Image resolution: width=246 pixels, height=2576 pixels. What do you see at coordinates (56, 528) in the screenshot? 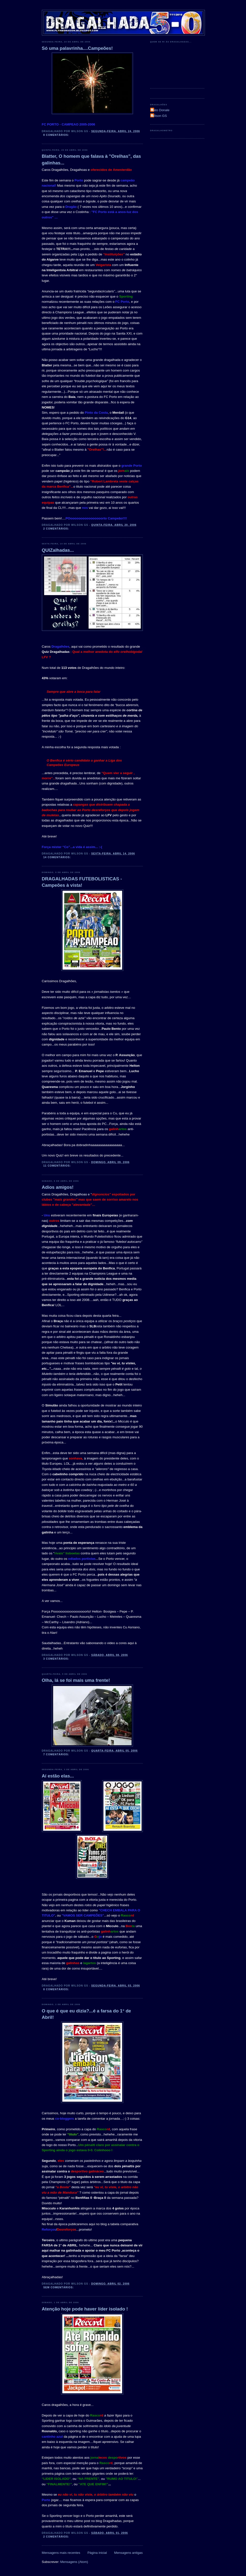
I see `2 comentários:` at bounding box center [56, 528].